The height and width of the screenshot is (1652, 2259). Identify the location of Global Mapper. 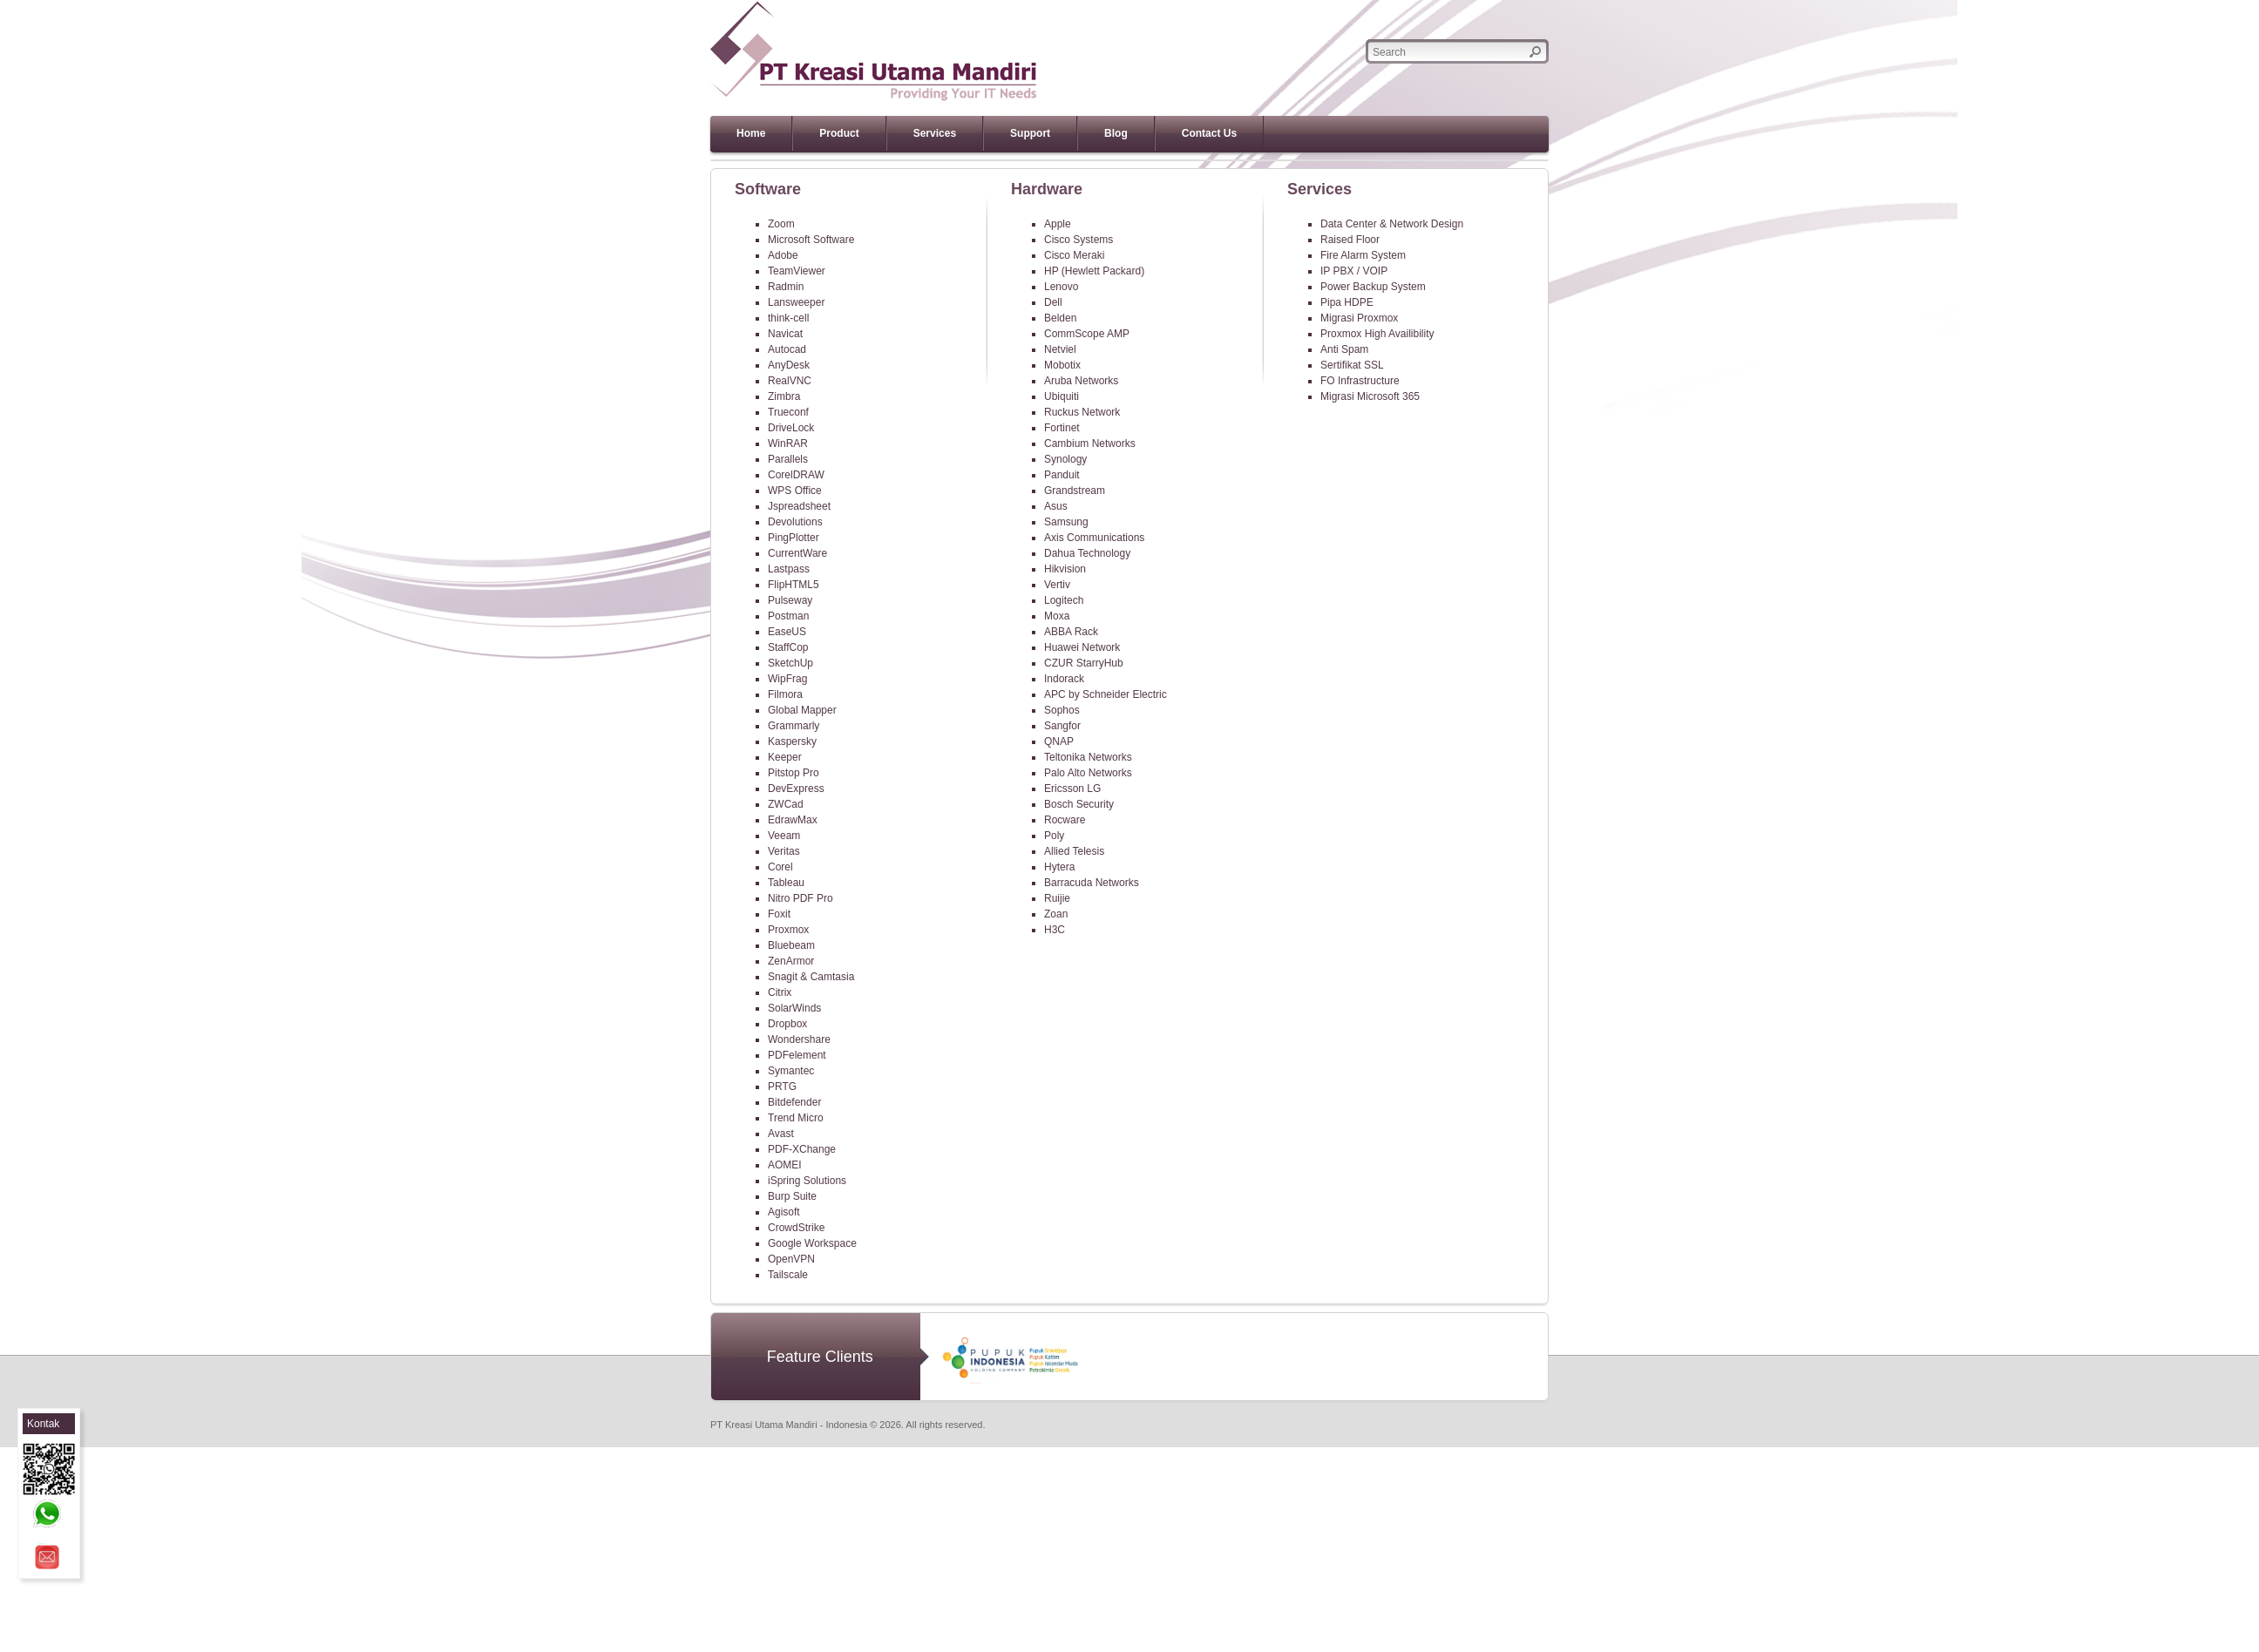
(802, 710).